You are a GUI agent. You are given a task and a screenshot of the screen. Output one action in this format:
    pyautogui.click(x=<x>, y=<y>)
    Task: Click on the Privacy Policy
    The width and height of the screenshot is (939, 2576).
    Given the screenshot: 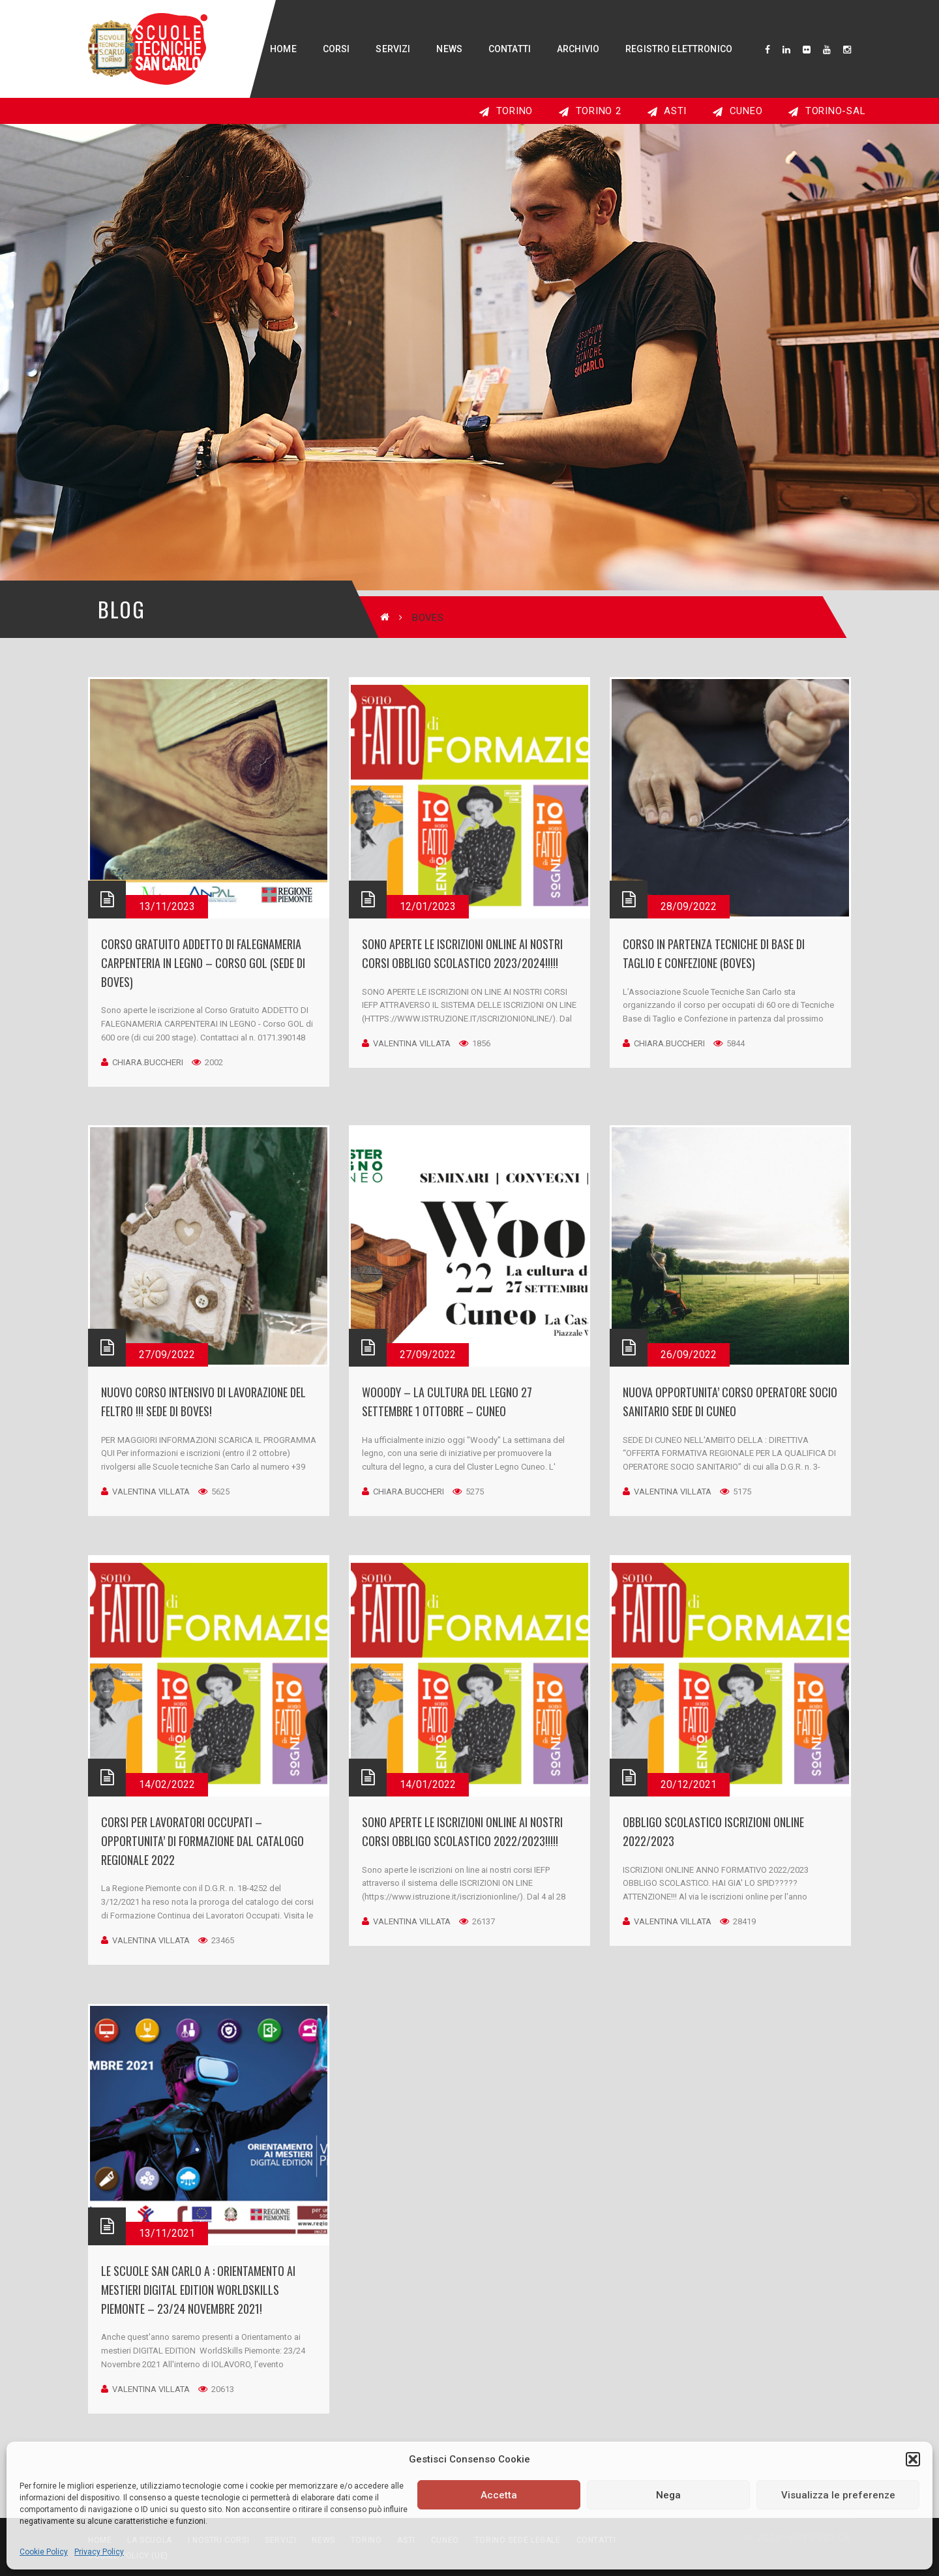 What is the action you would take?
    pyautogui.click(x=99, y=2551)
    